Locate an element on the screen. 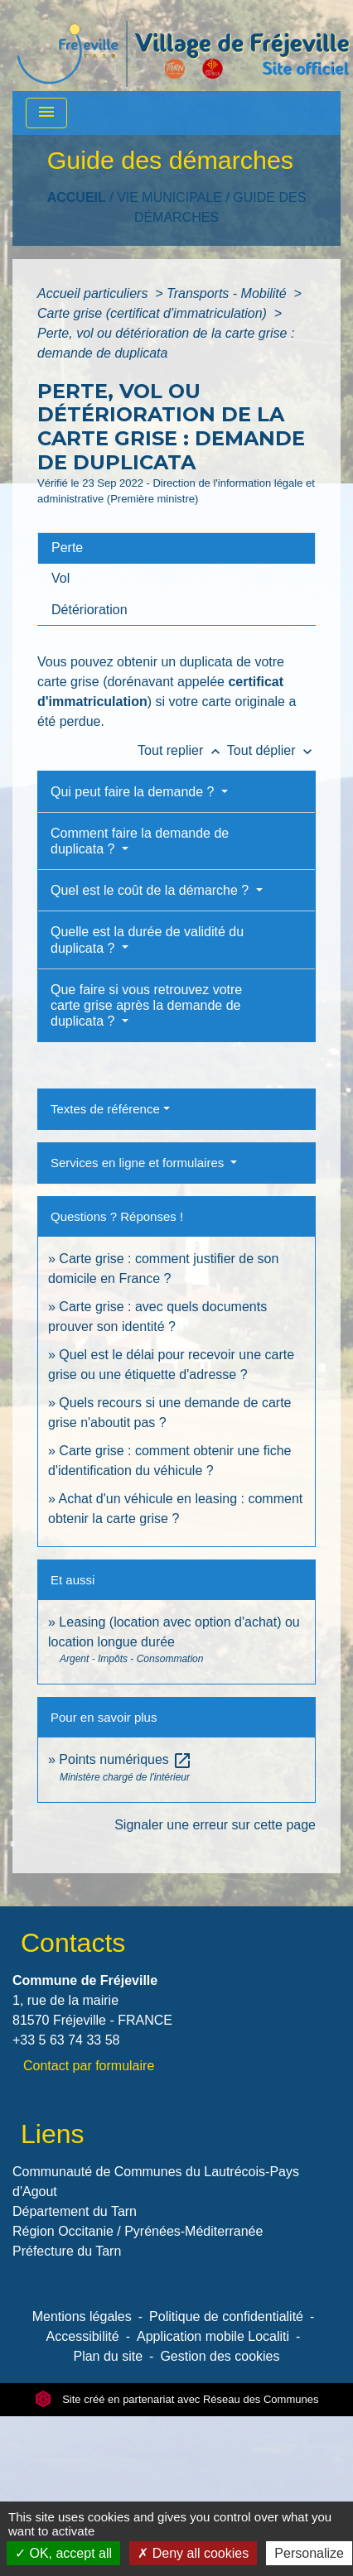  Politique de confidentialité is located at coordinates (226, 2316).